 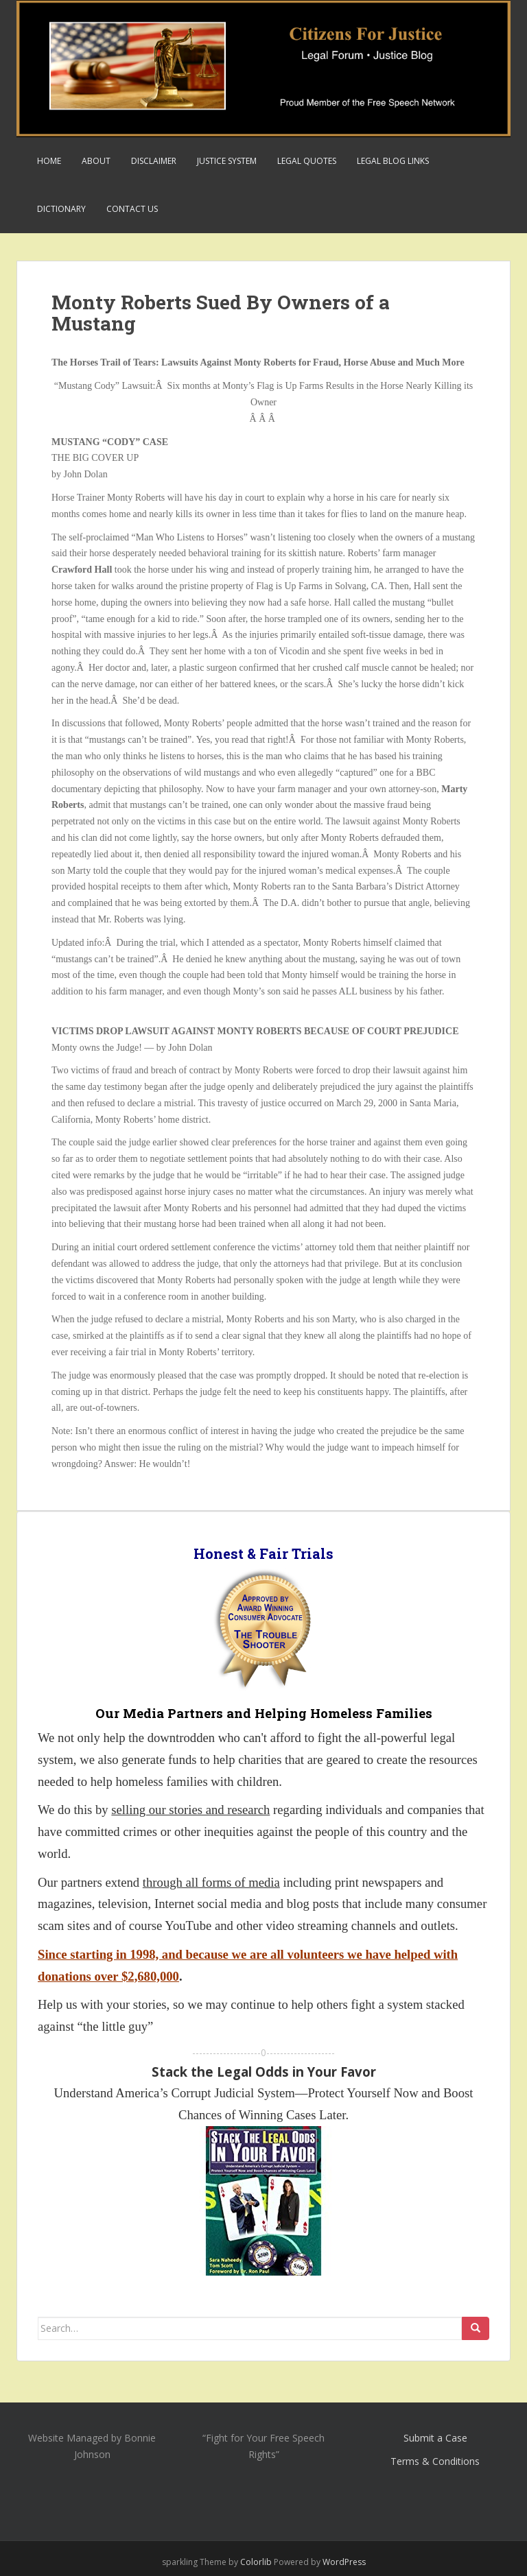 What do you see at coordinates (153, 161) in the screenshot?
I see `Disclaimer` at bounding box center [153, 161].